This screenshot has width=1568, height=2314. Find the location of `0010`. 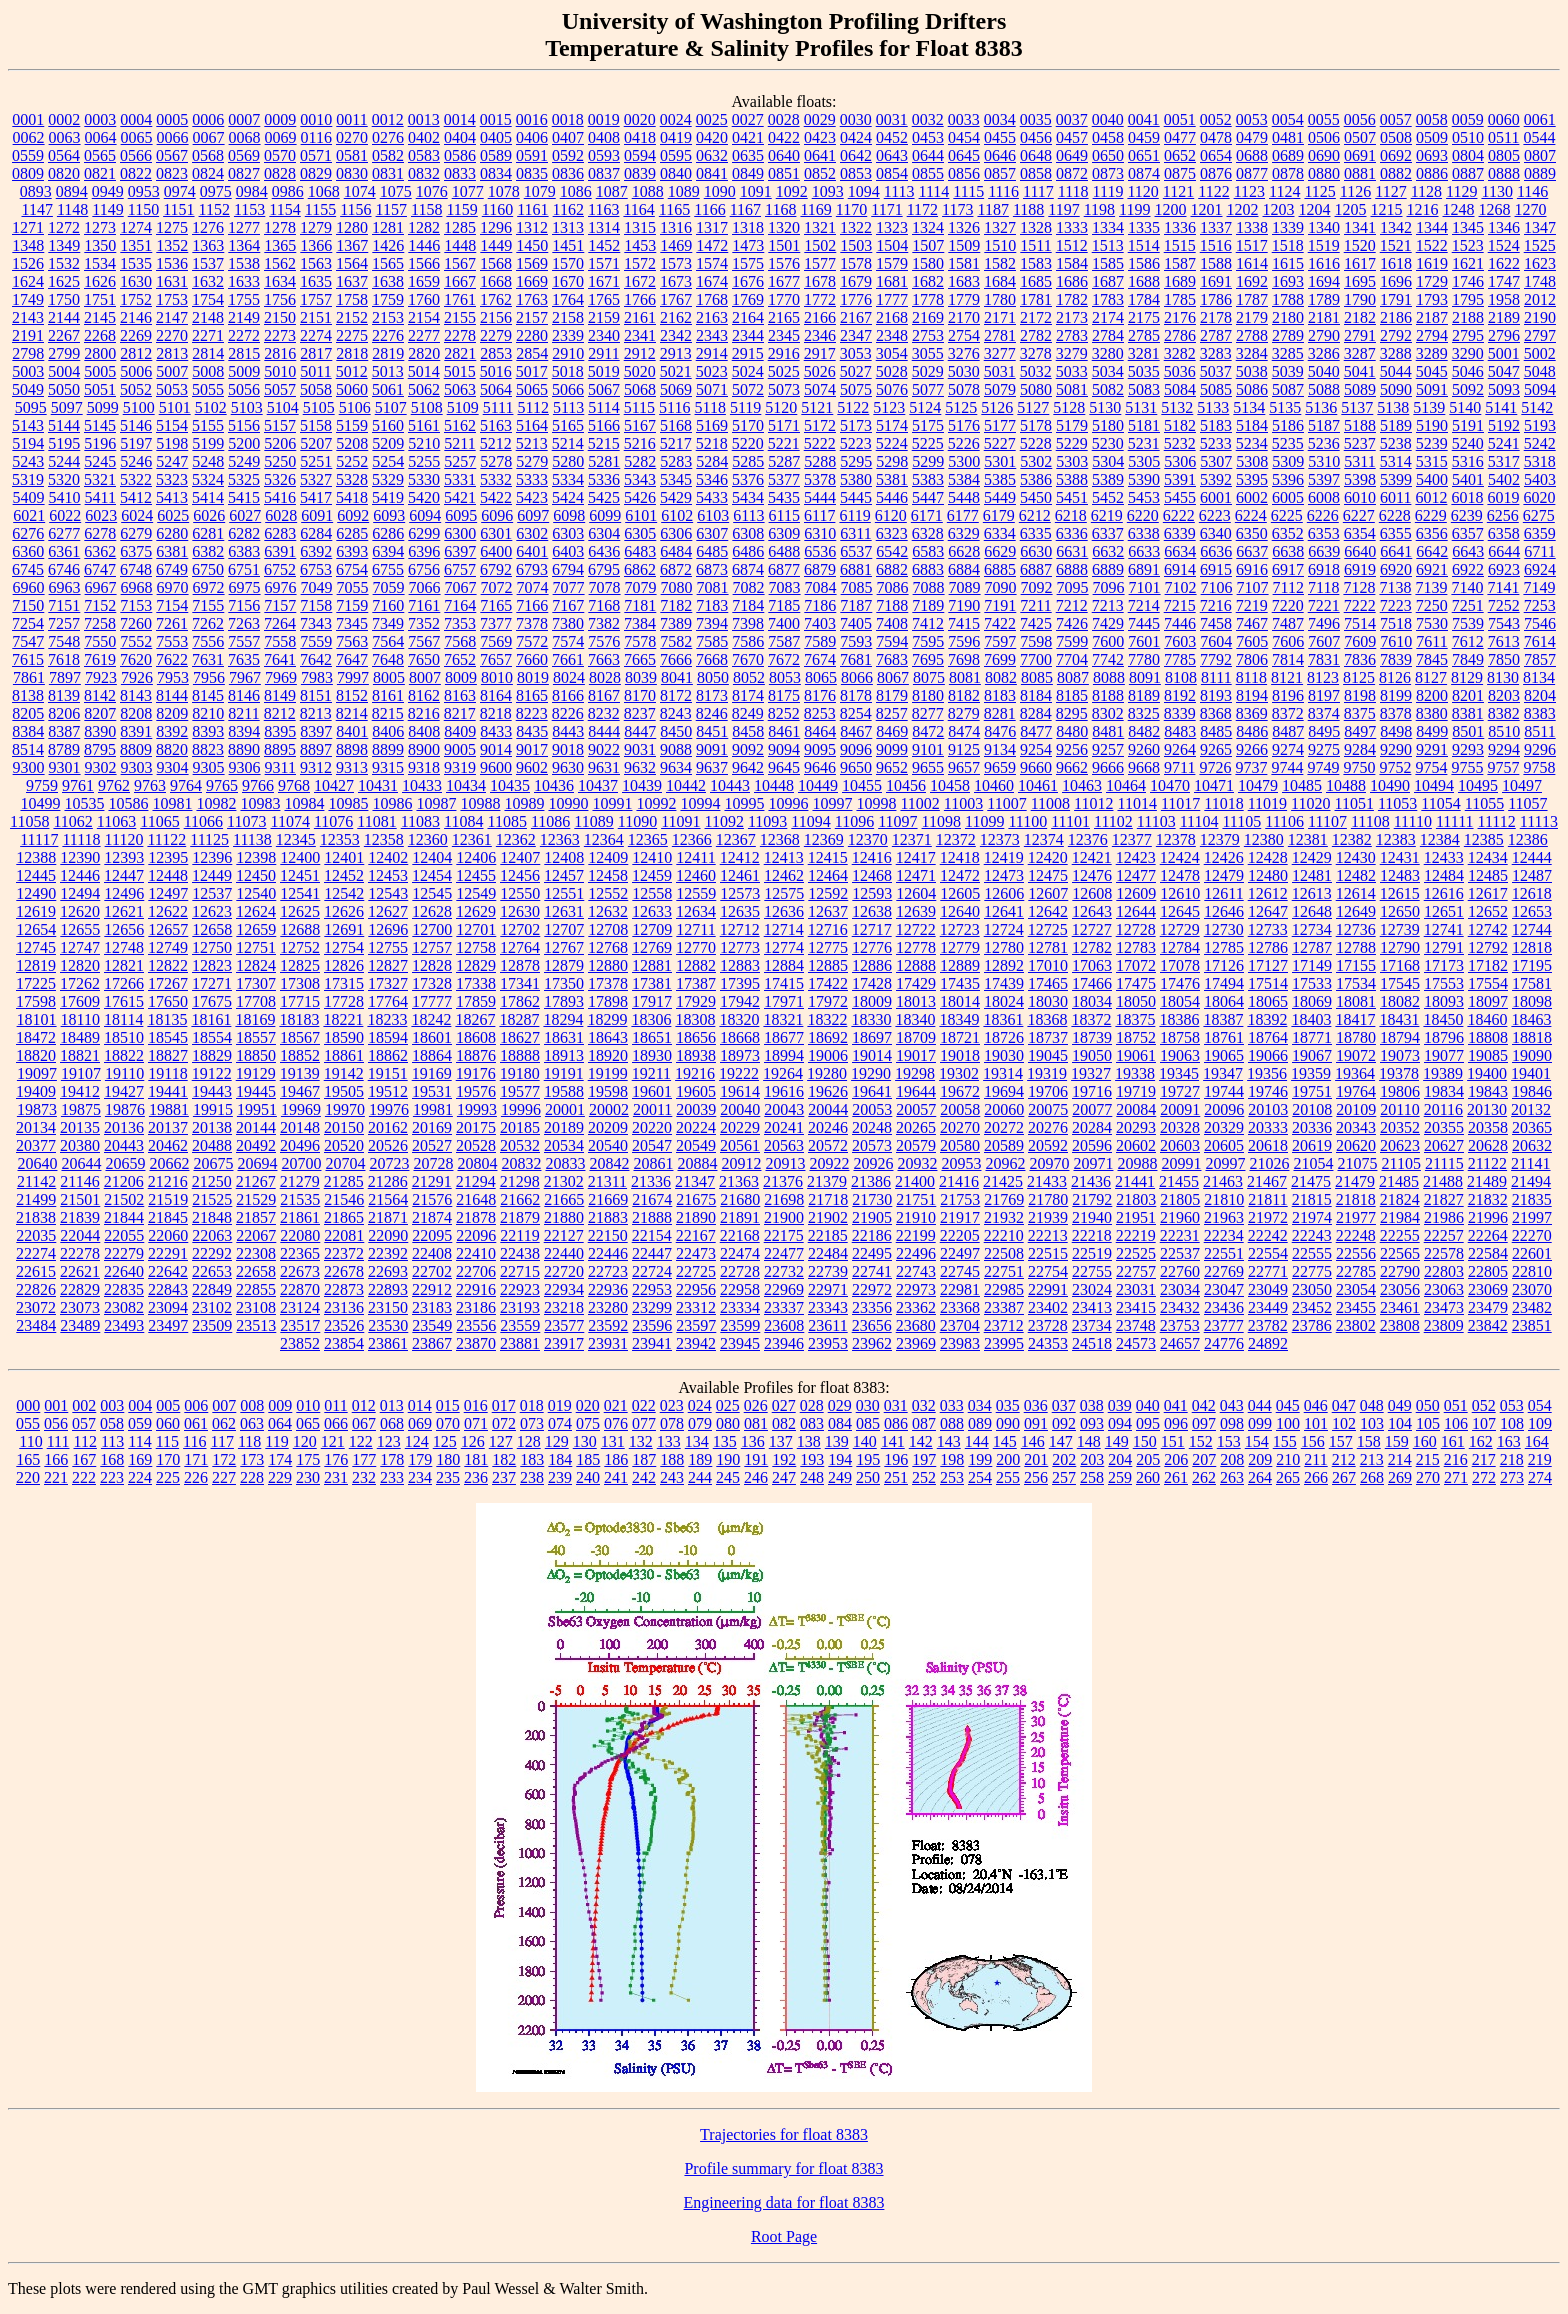

0010 is located at coordinates (316, 119).